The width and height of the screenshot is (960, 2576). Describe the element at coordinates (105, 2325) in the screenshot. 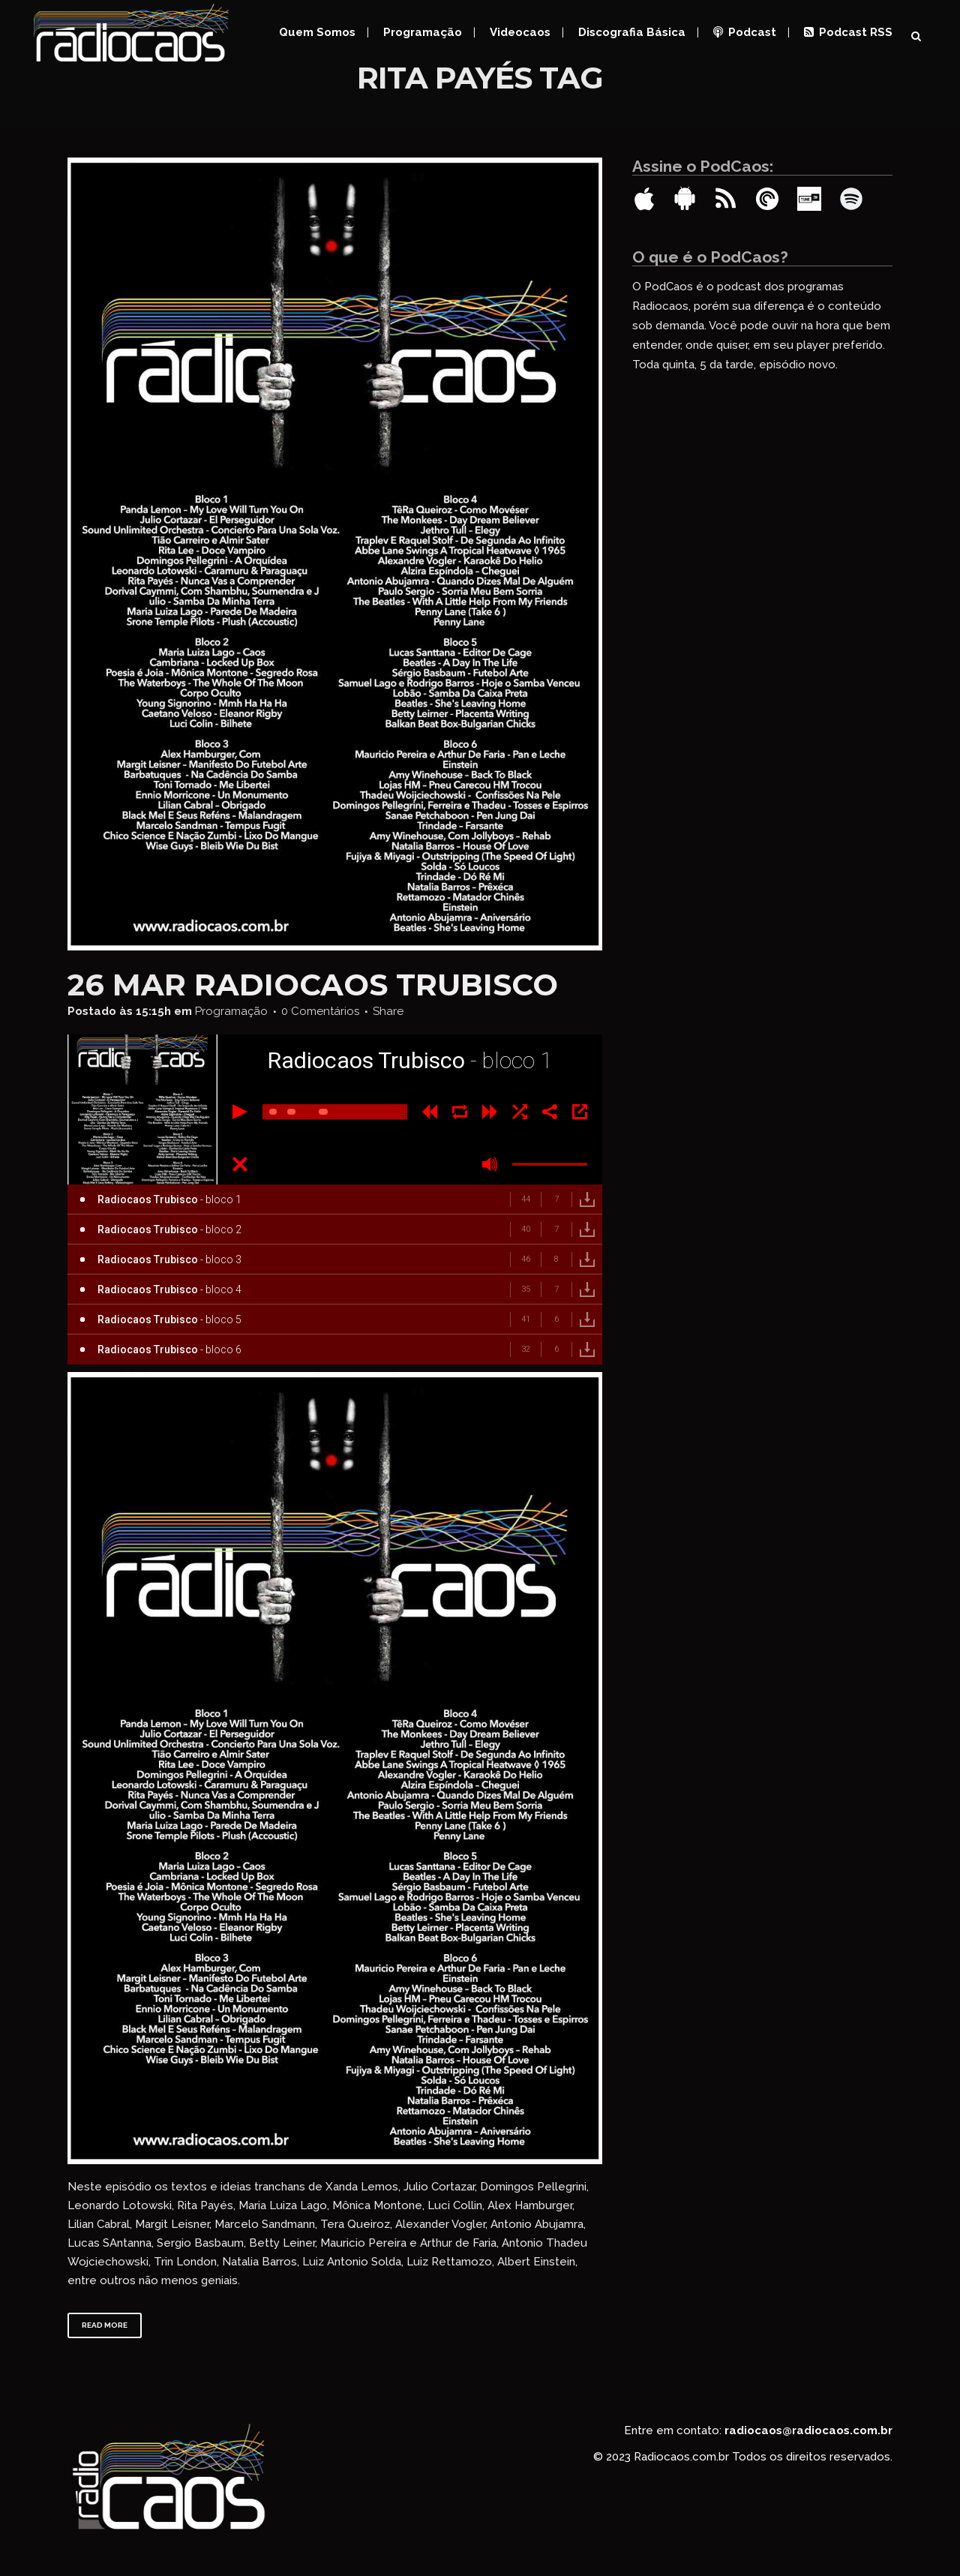

I see `Read More` at that location.